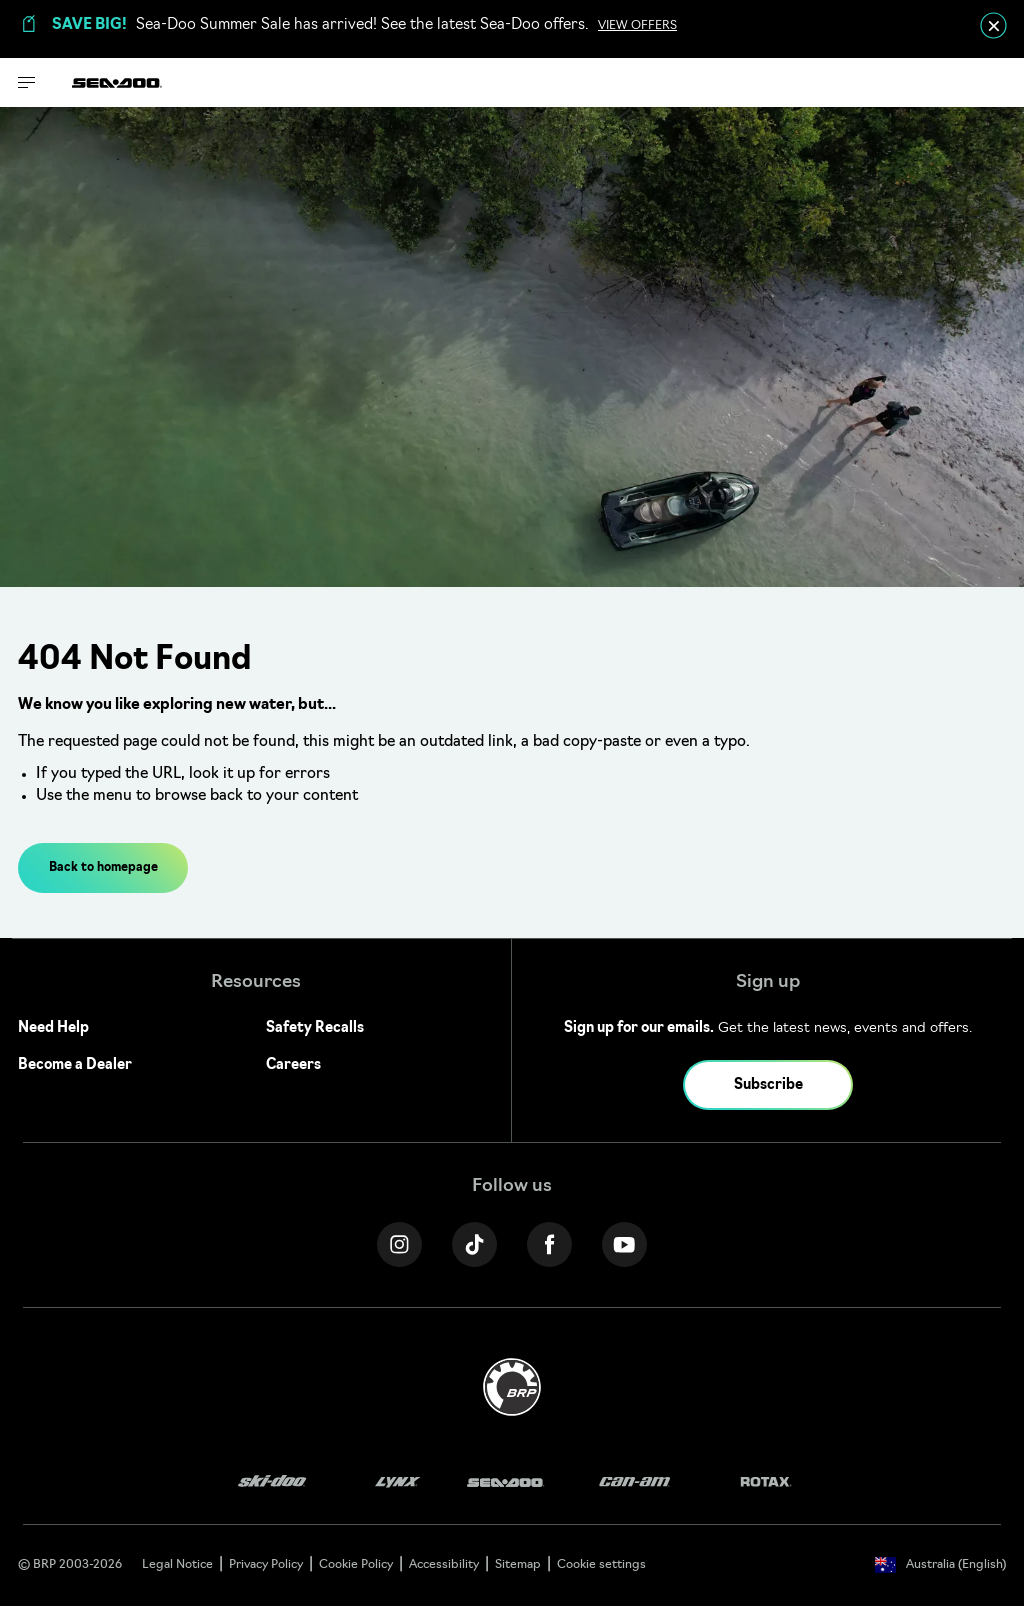 The height and width of the screenshot is (1606, 1024). Describe the element at coordinates (356, 1565) in the screenshot. I see `Cookie Policy` at that location.